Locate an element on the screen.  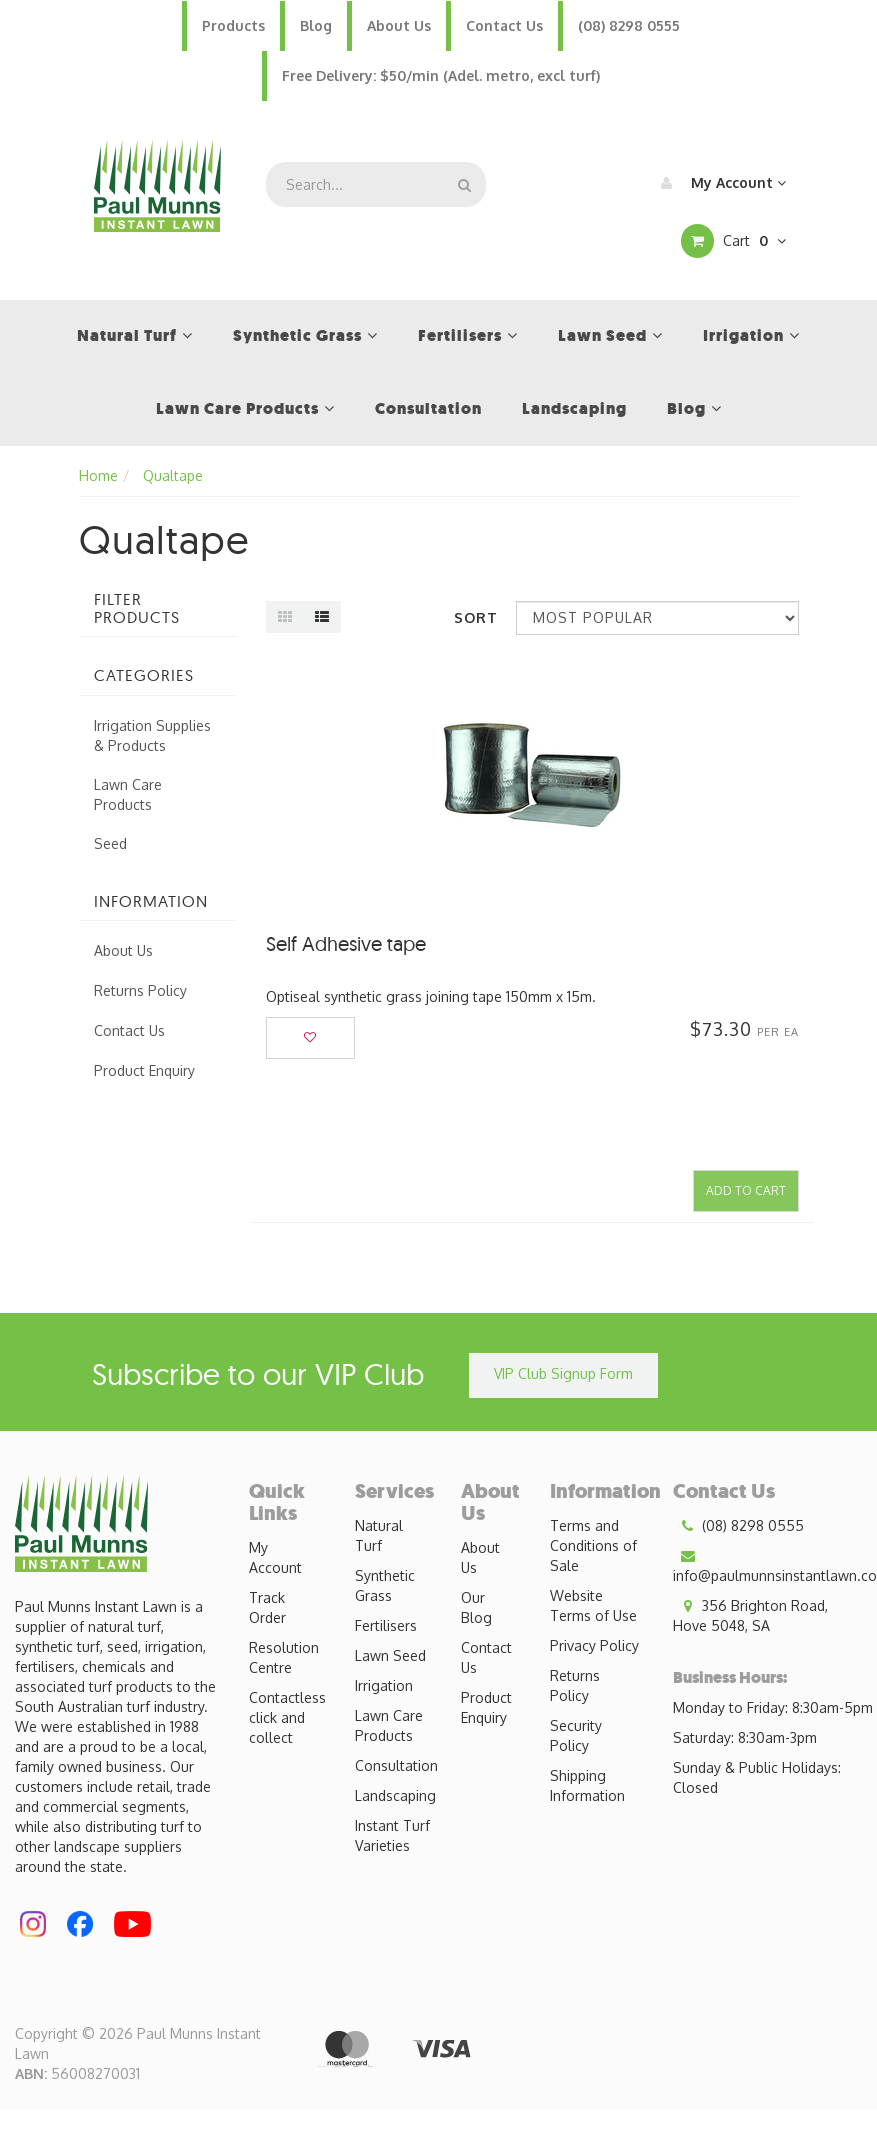
Contact Us is located at coordinates (504, 25).